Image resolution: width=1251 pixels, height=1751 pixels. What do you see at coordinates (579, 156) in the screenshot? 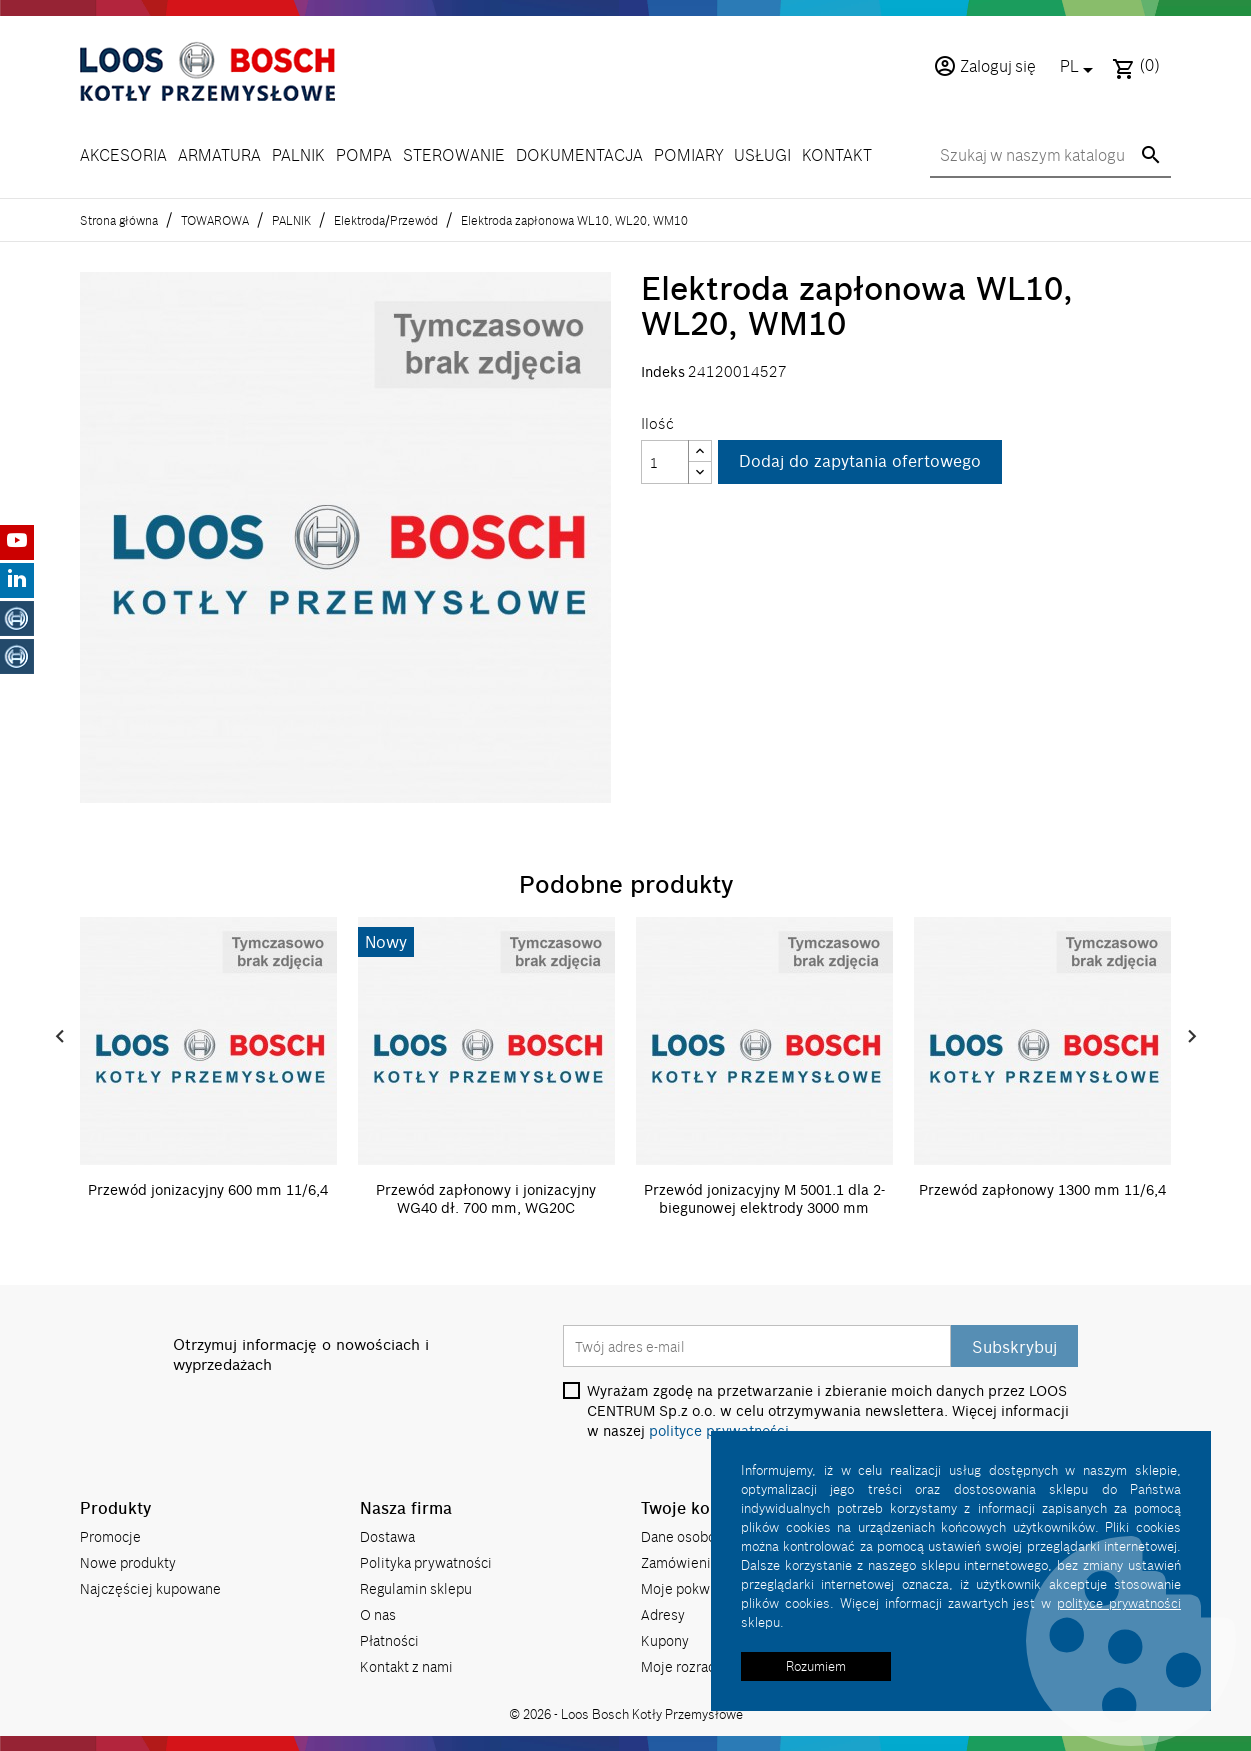
I see `DOKUMENTACJA` at bounding box center [579, 156].